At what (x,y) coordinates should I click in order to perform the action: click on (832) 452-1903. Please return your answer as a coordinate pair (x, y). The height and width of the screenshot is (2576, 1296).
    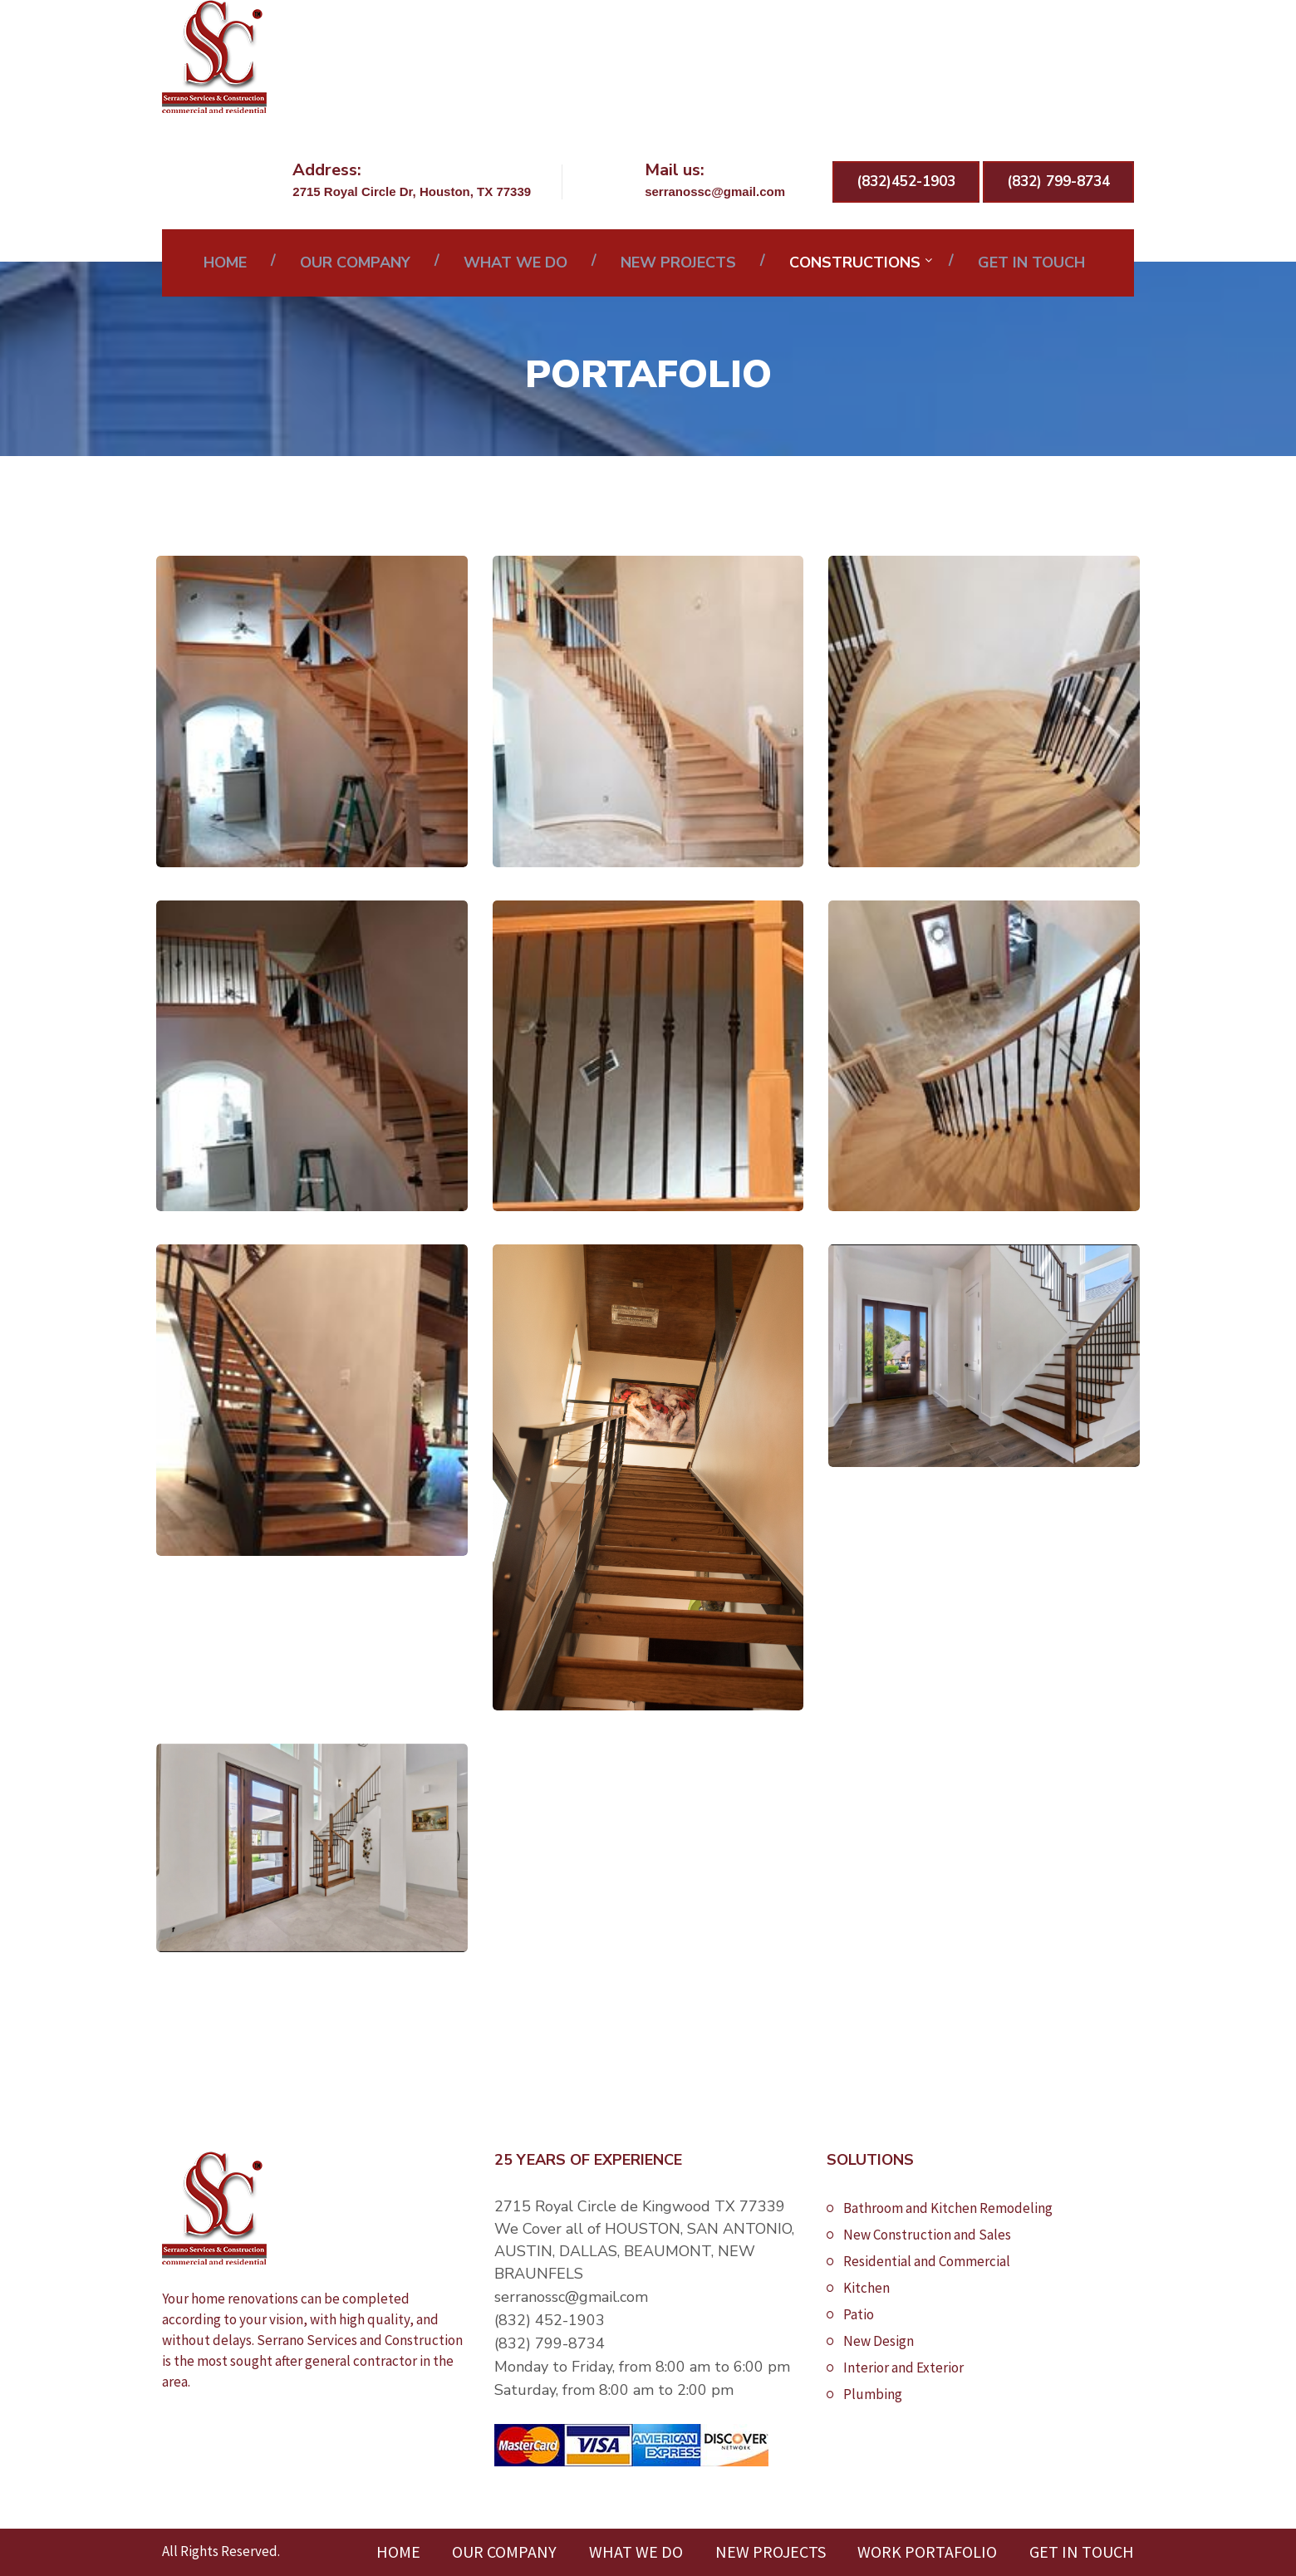
    Looking at the image, I should click on (549, 2320).